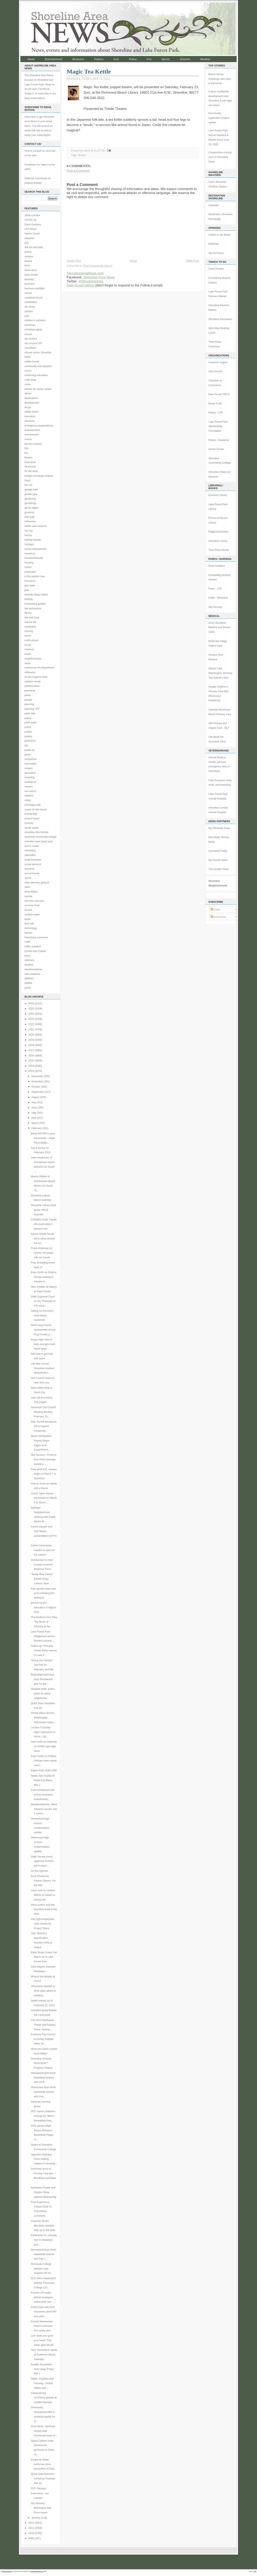 Image resolution: width=257 pixels, height=2576 pixels. What do you see at coordinates (31, 827) in the screenshot?
I see `senior spree` at bounding box center [31, 827].